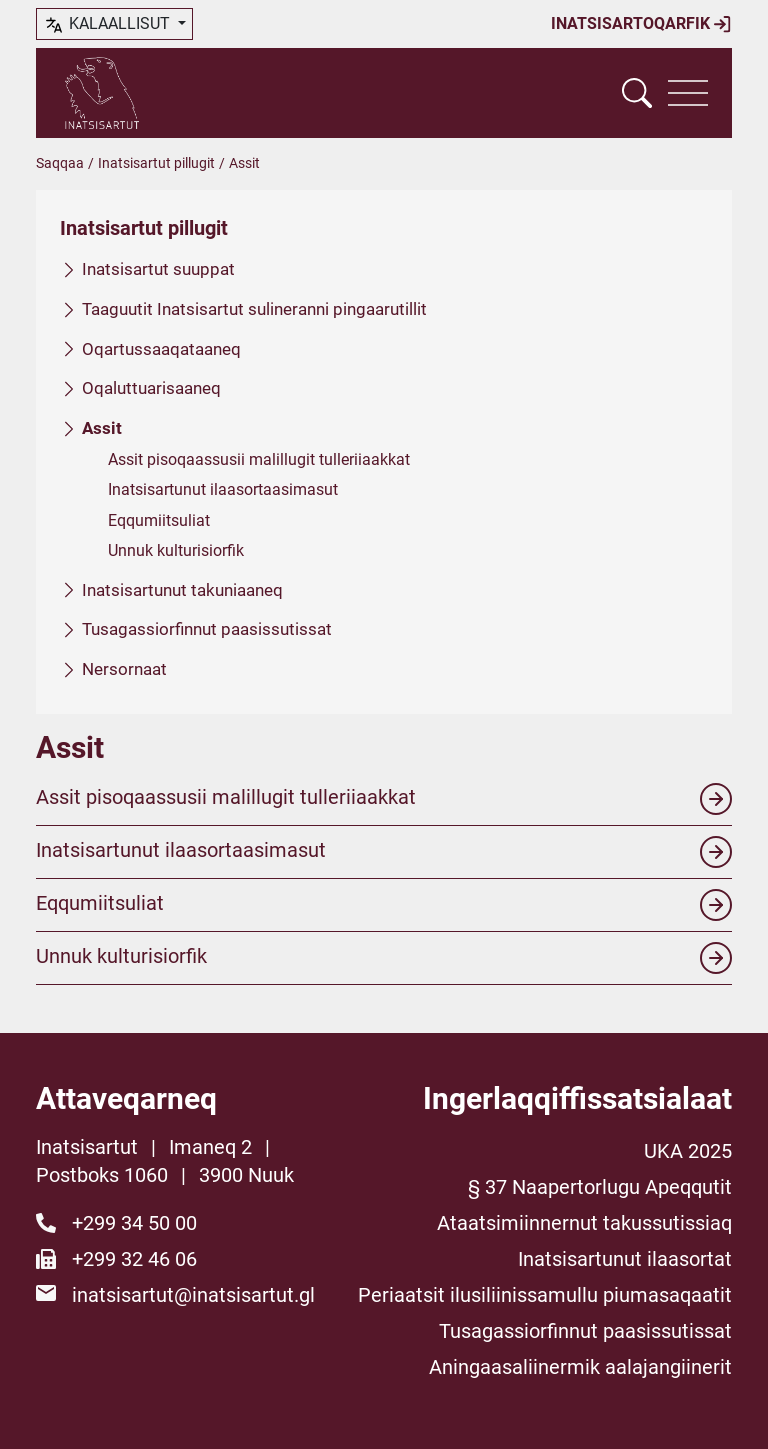  I want to click on +299 32 46 06, so click(134, 1259).